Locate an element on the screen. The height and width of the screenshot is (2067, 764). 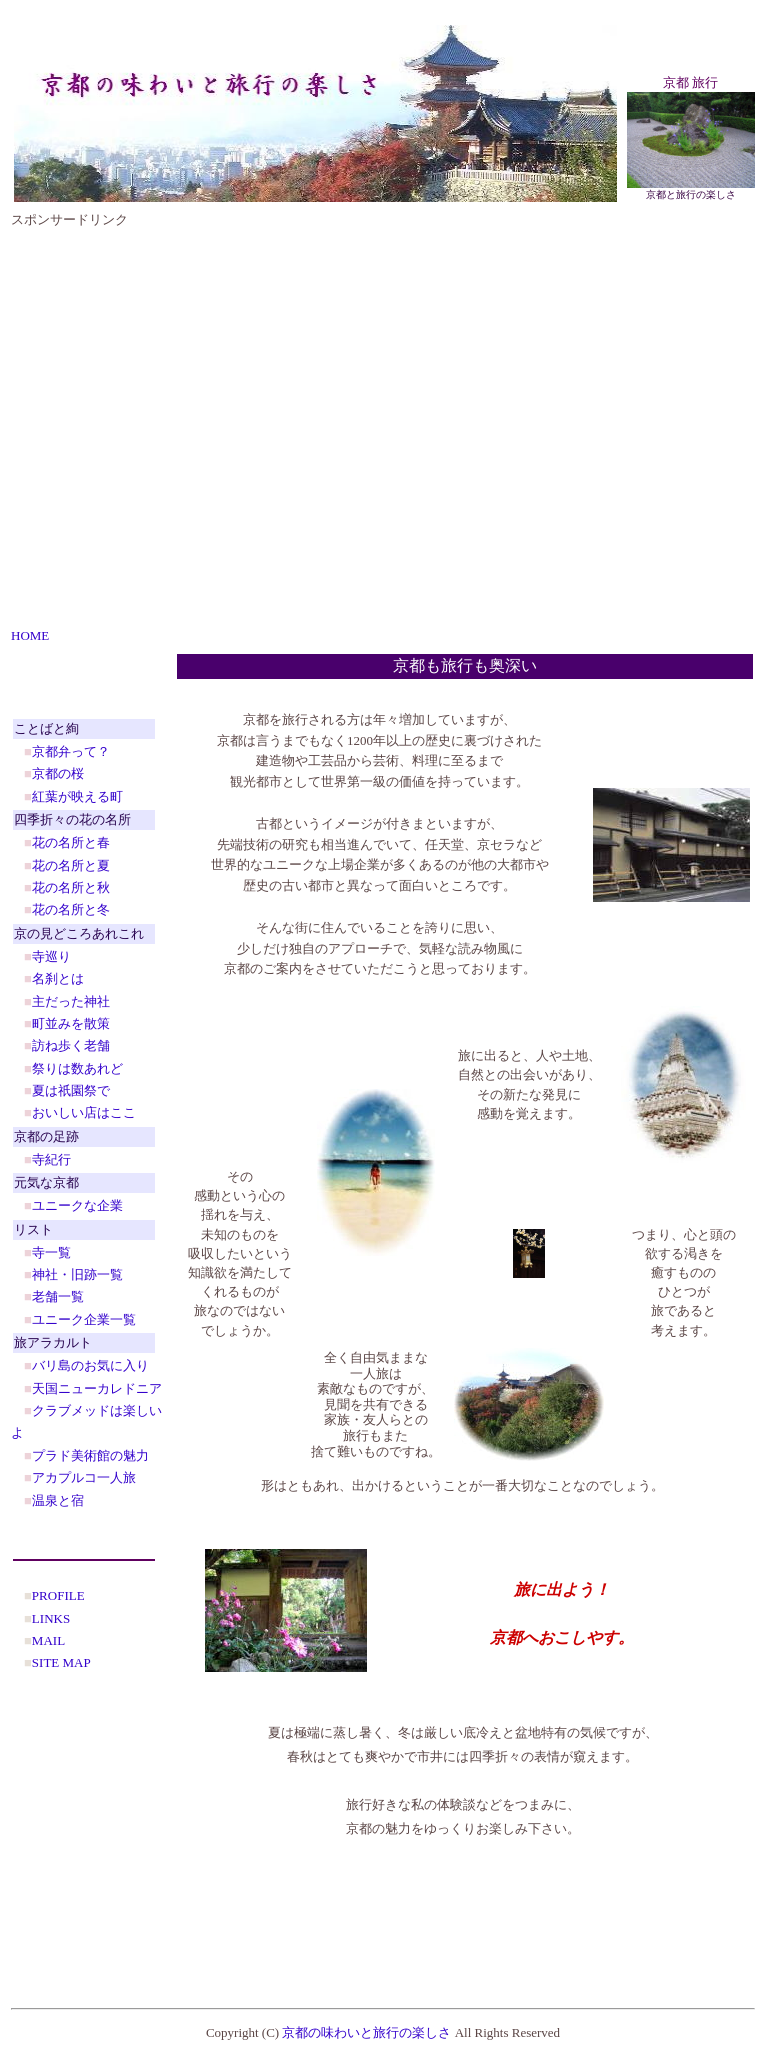
LINKS is located at coordinates (51, 1618).